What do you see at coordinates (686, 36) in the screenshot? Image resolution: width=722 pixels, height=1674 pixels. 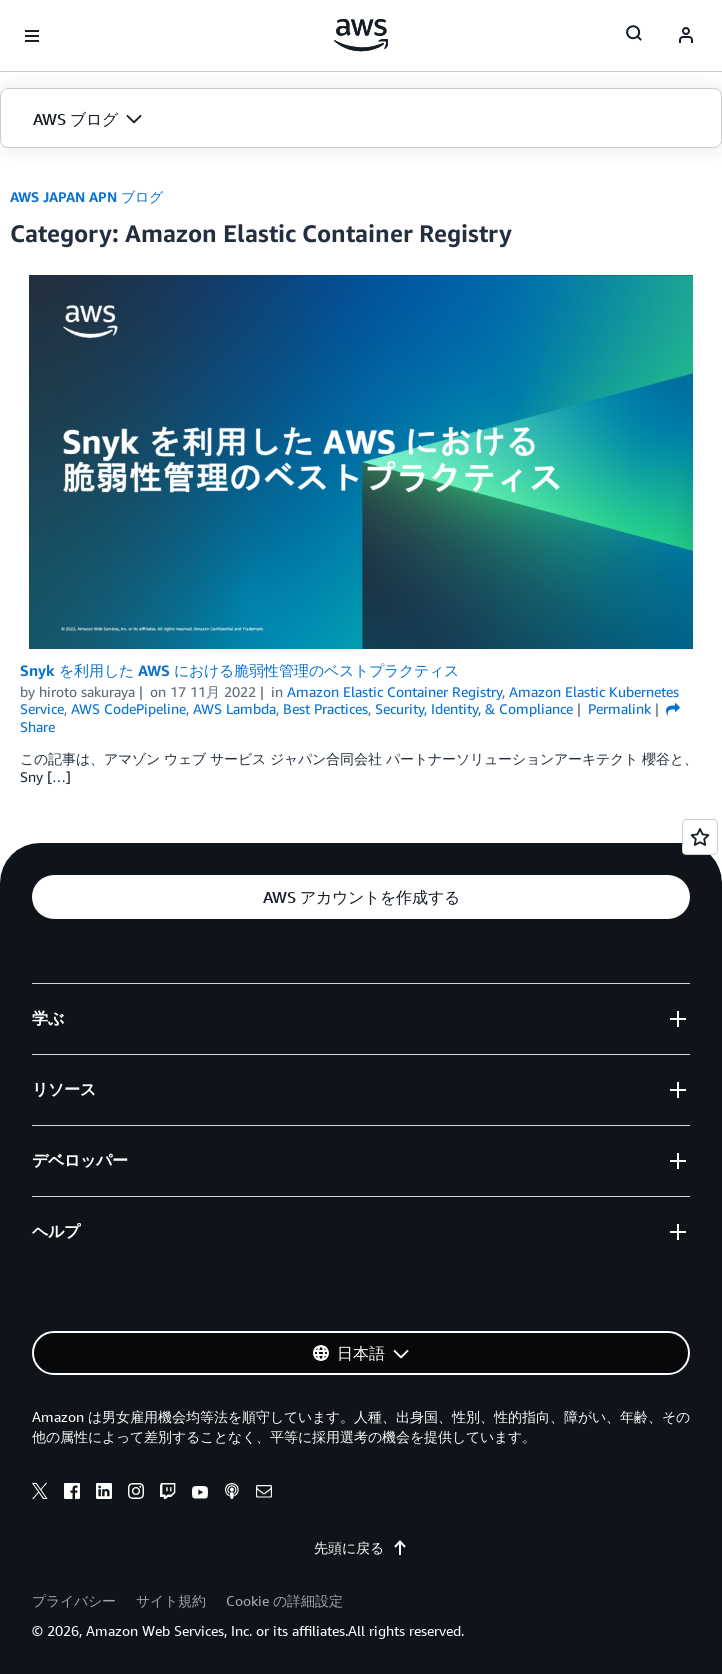 I see `[navatar-icon]` at bounding box center [686, 36].